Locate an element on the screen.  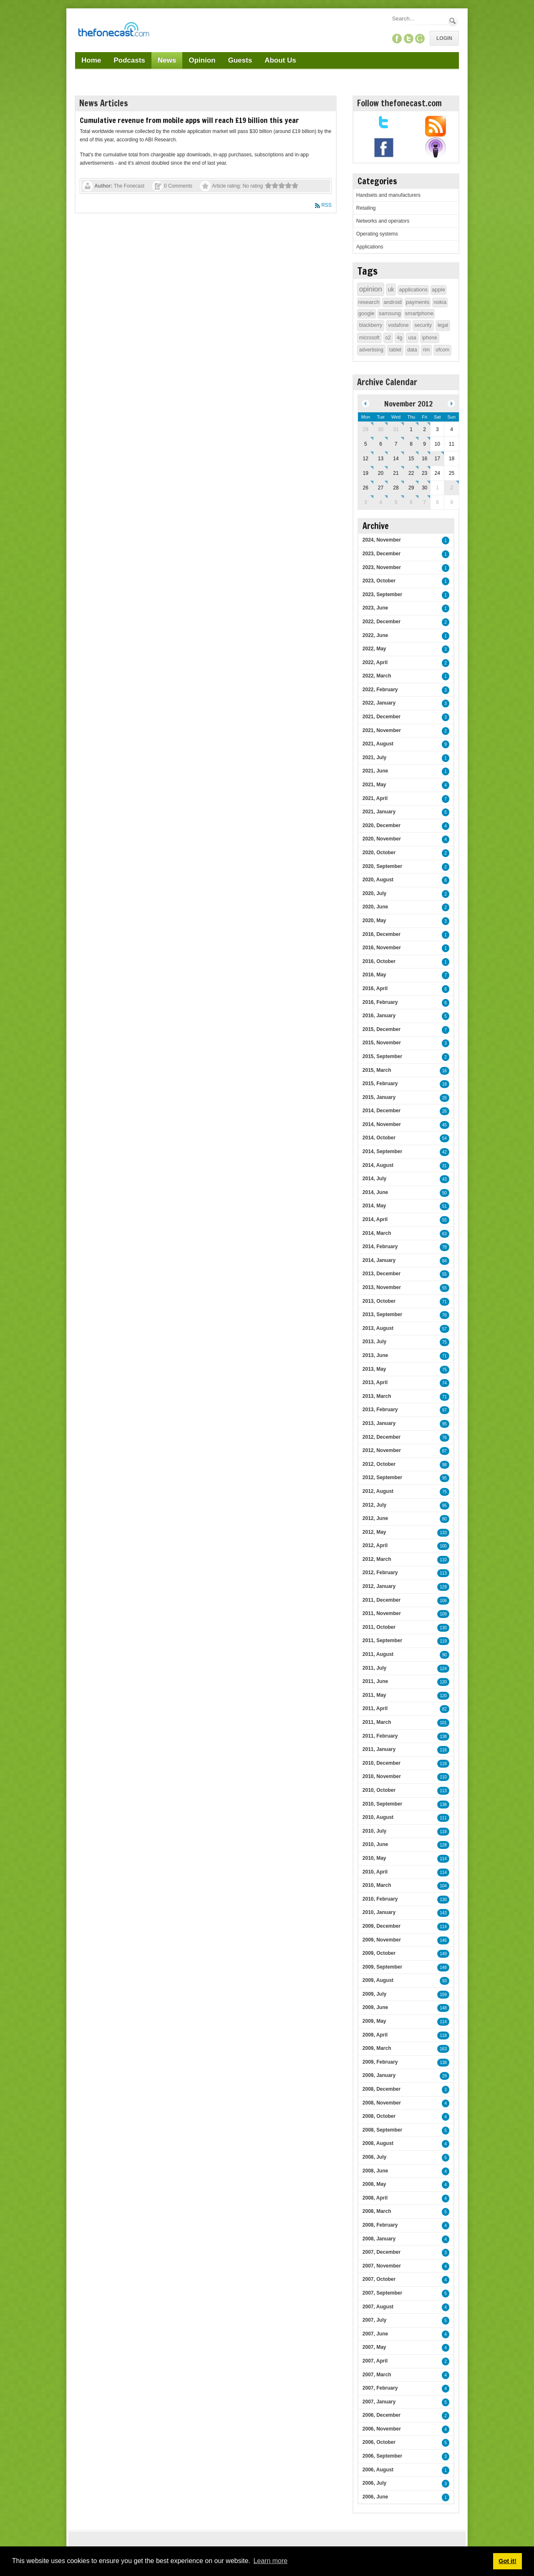
2021, July is located at coordinates (374, 757).